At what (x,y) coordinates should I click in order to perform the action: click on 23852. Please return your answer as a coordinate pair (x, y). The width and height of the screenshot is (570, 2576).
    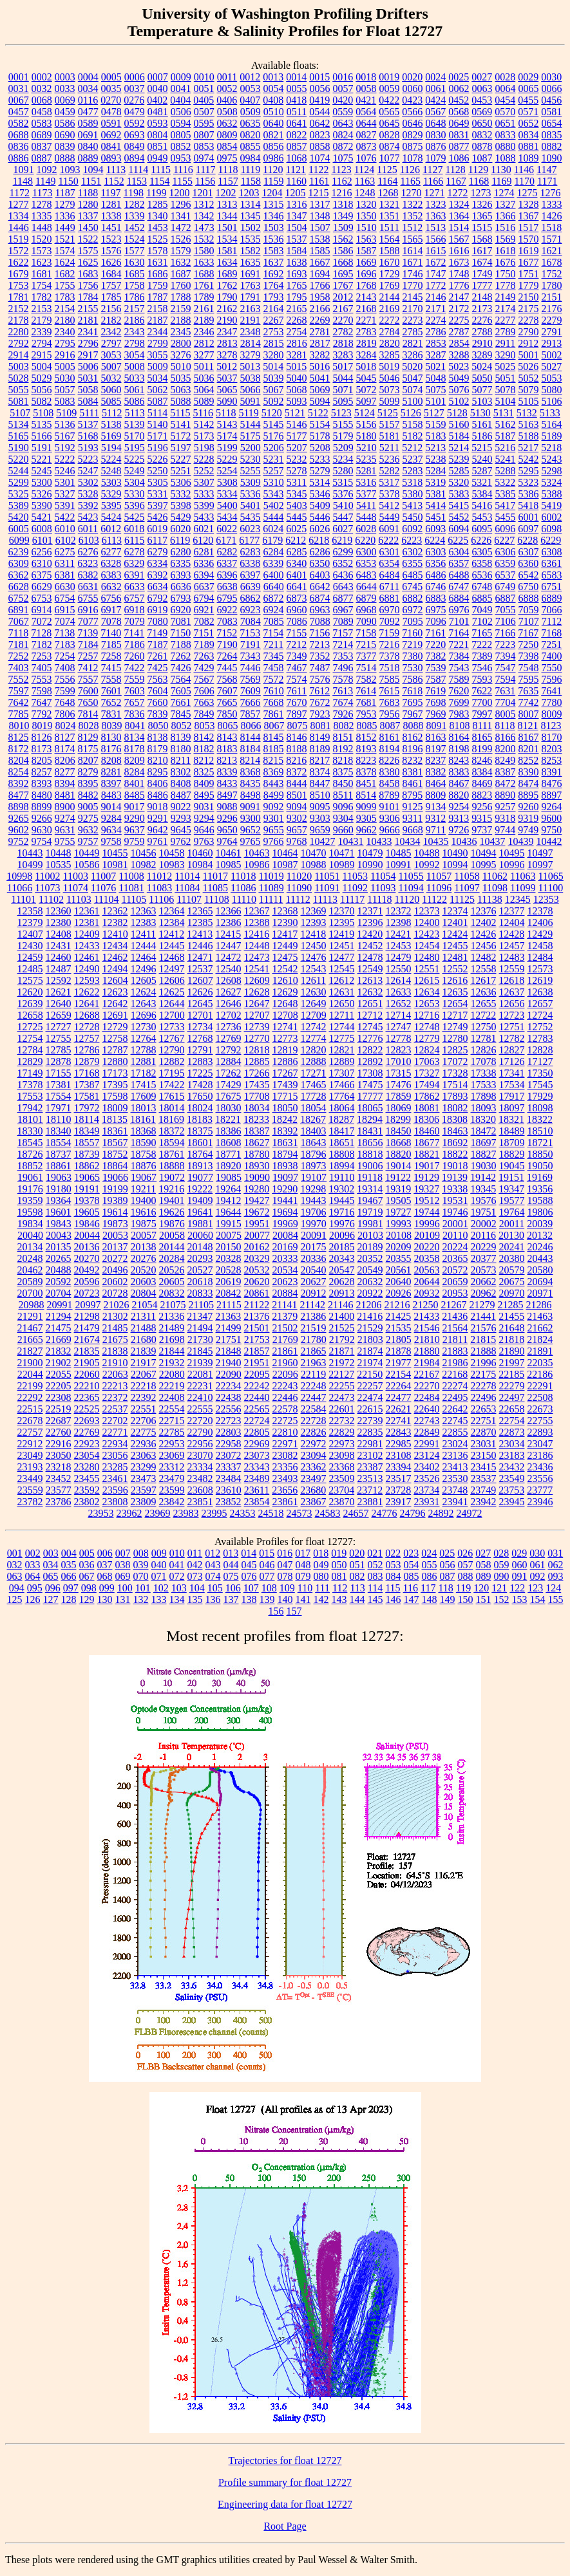
    Looking at the image, I should click on (229, 1501).